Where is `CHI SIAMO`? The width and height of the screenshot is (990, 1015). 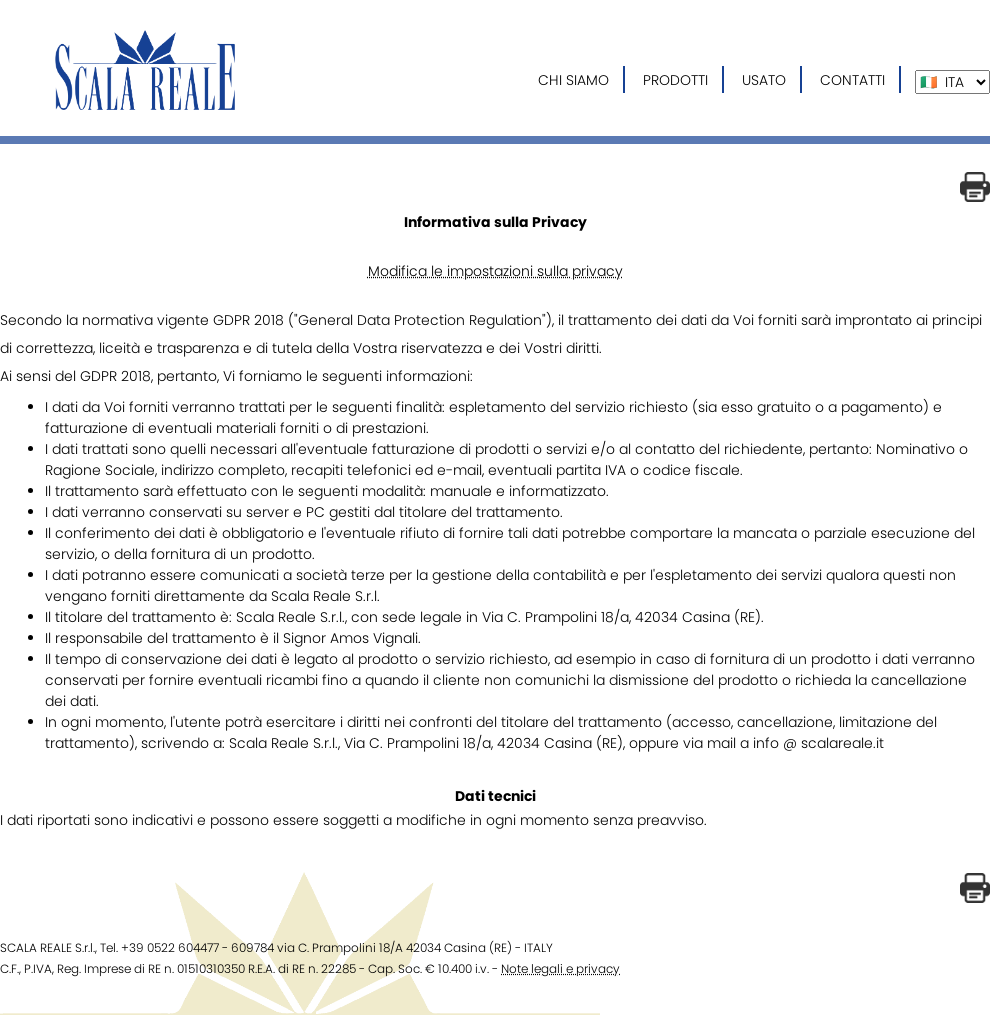
CHI SIAMO is located at coordinates (573, 80).